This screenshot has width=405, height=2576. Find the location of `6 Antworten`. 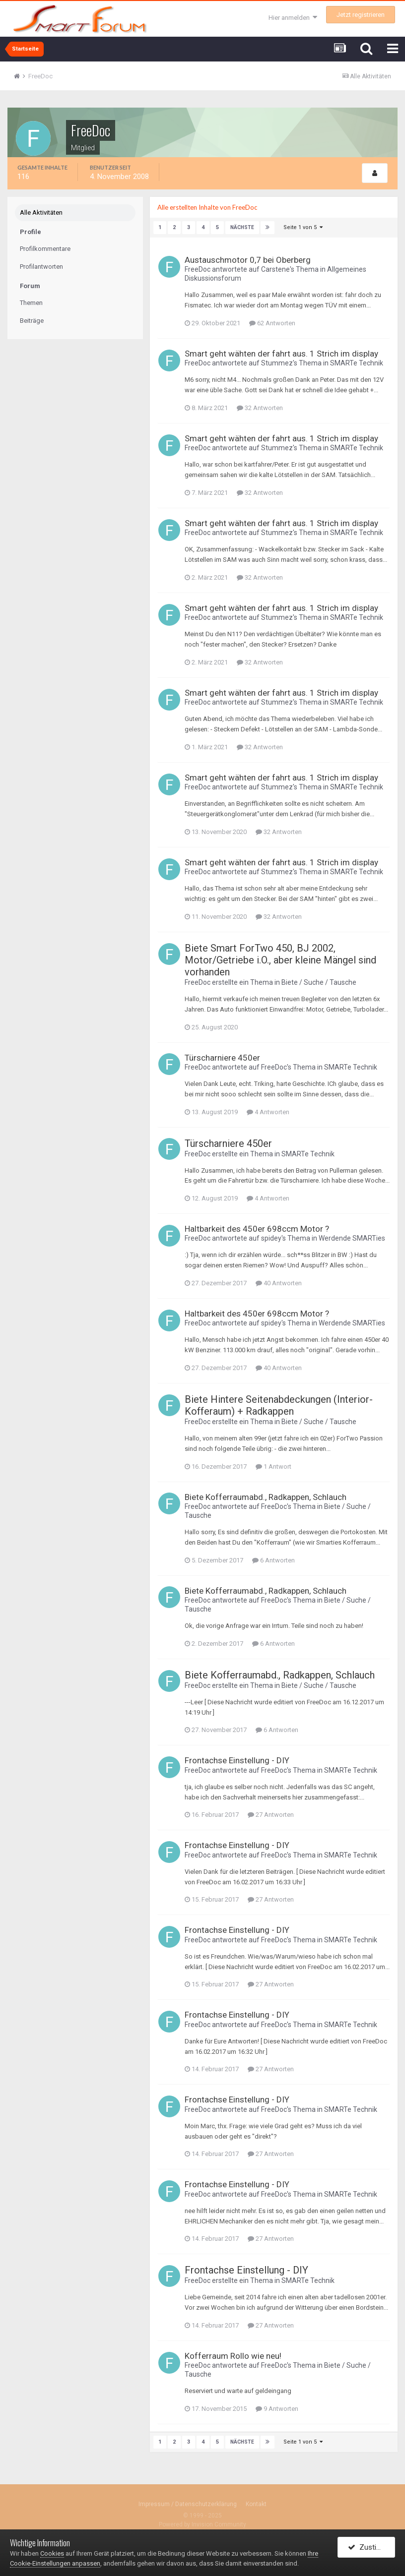

6 Antworten is located at coordinates (273, 1560).